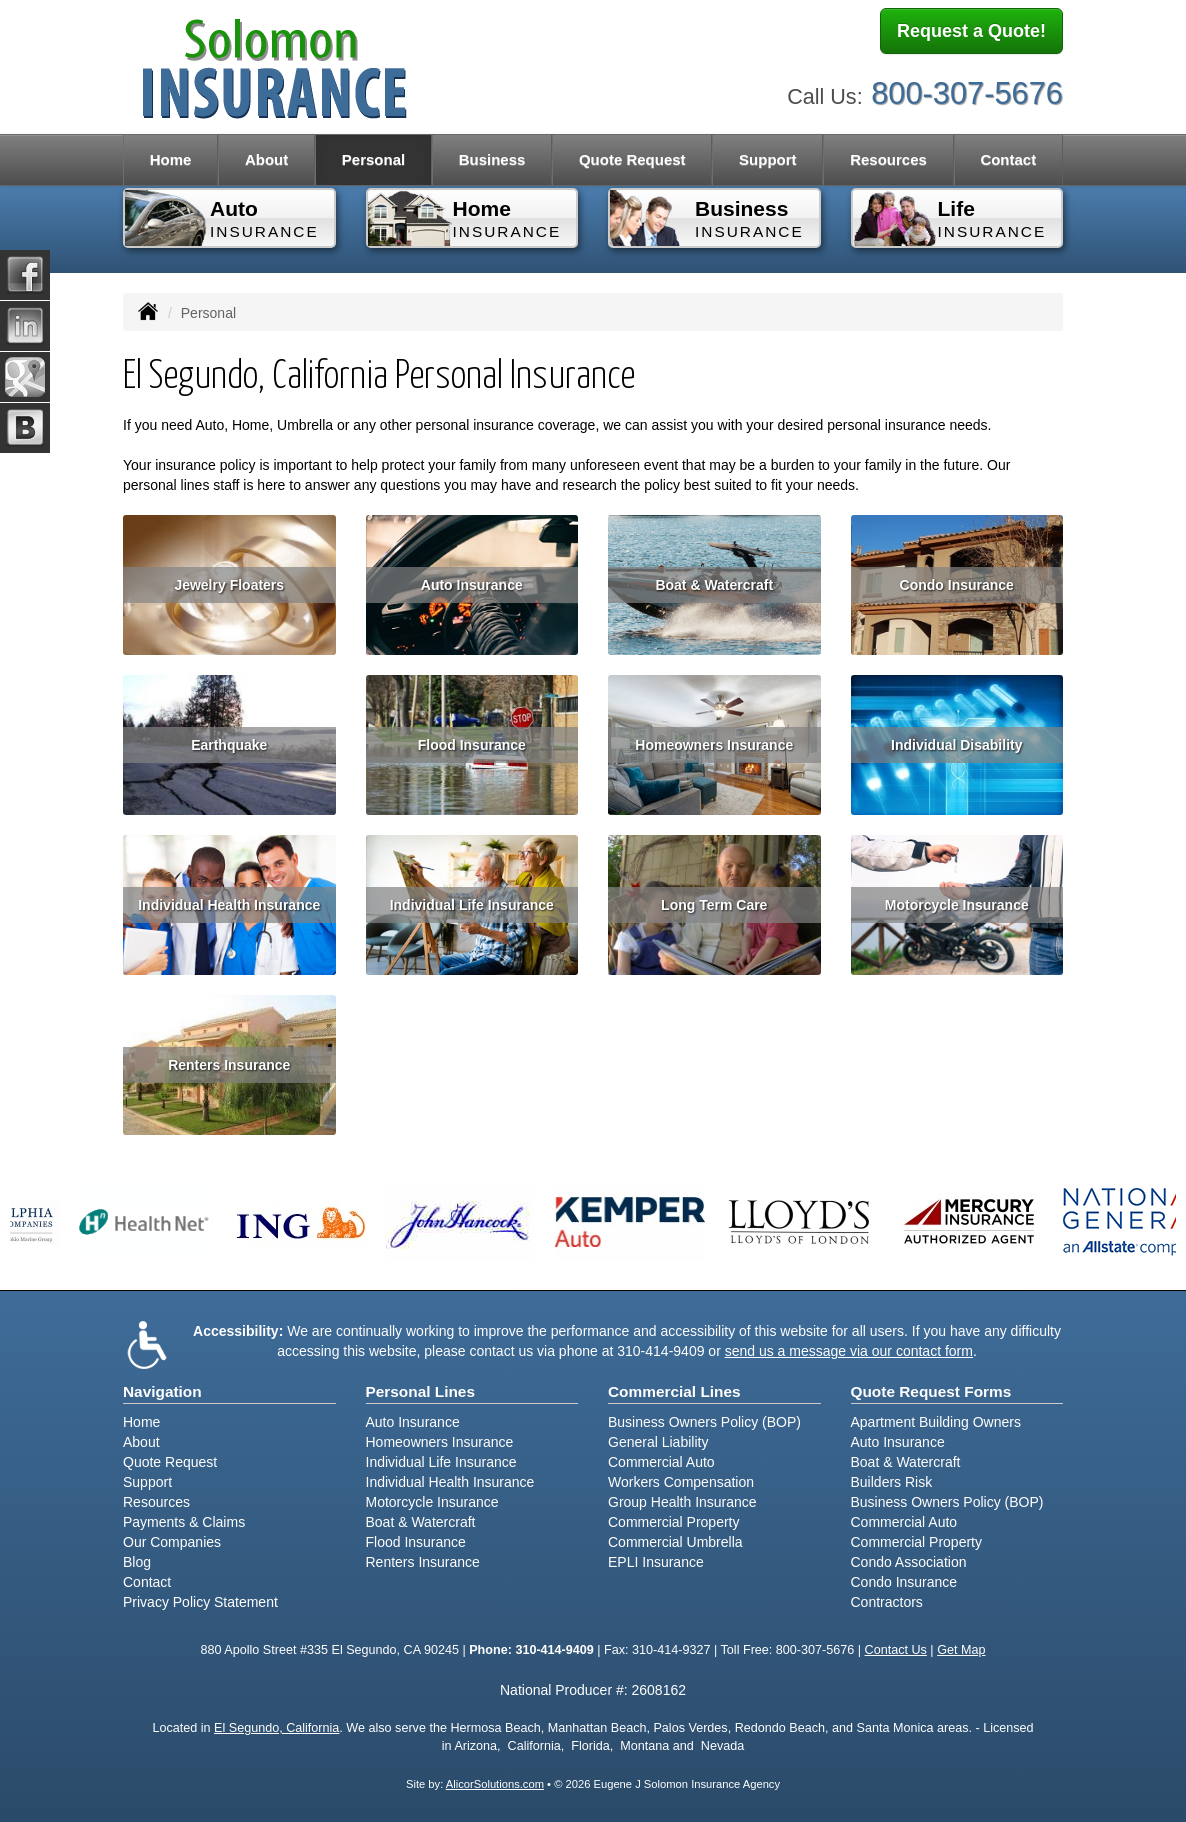 Image resolution: width=1186 pixels, height=1822 pixels. Describe the element at coordinates (184, 1522) in the screenshot. I see `Payments & Claims` at that location.